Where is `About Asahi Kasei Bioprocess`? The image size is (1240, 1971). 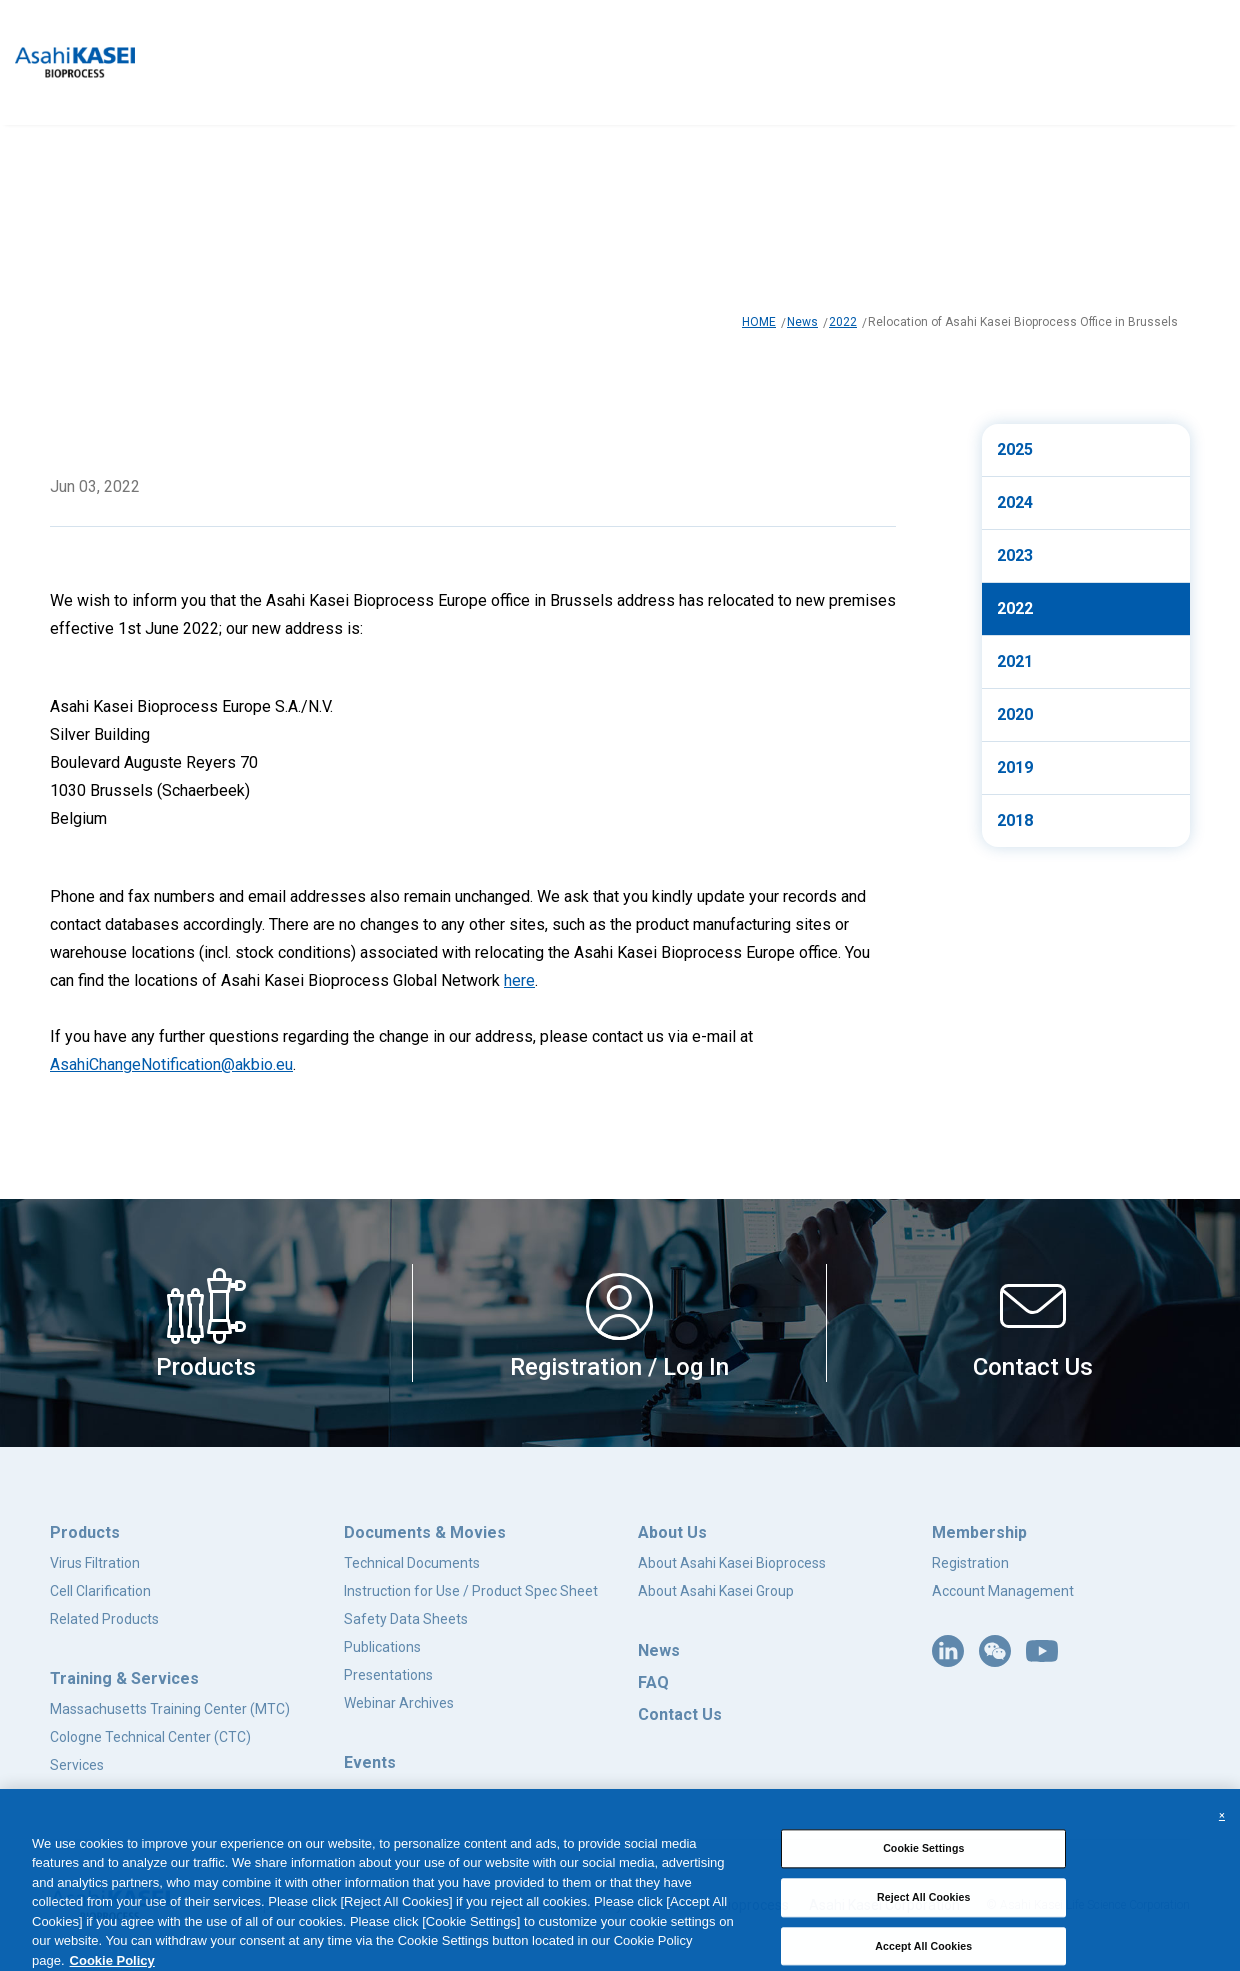 About Asahi Kasei Bioprocess is located at coordinates (732, 1563).